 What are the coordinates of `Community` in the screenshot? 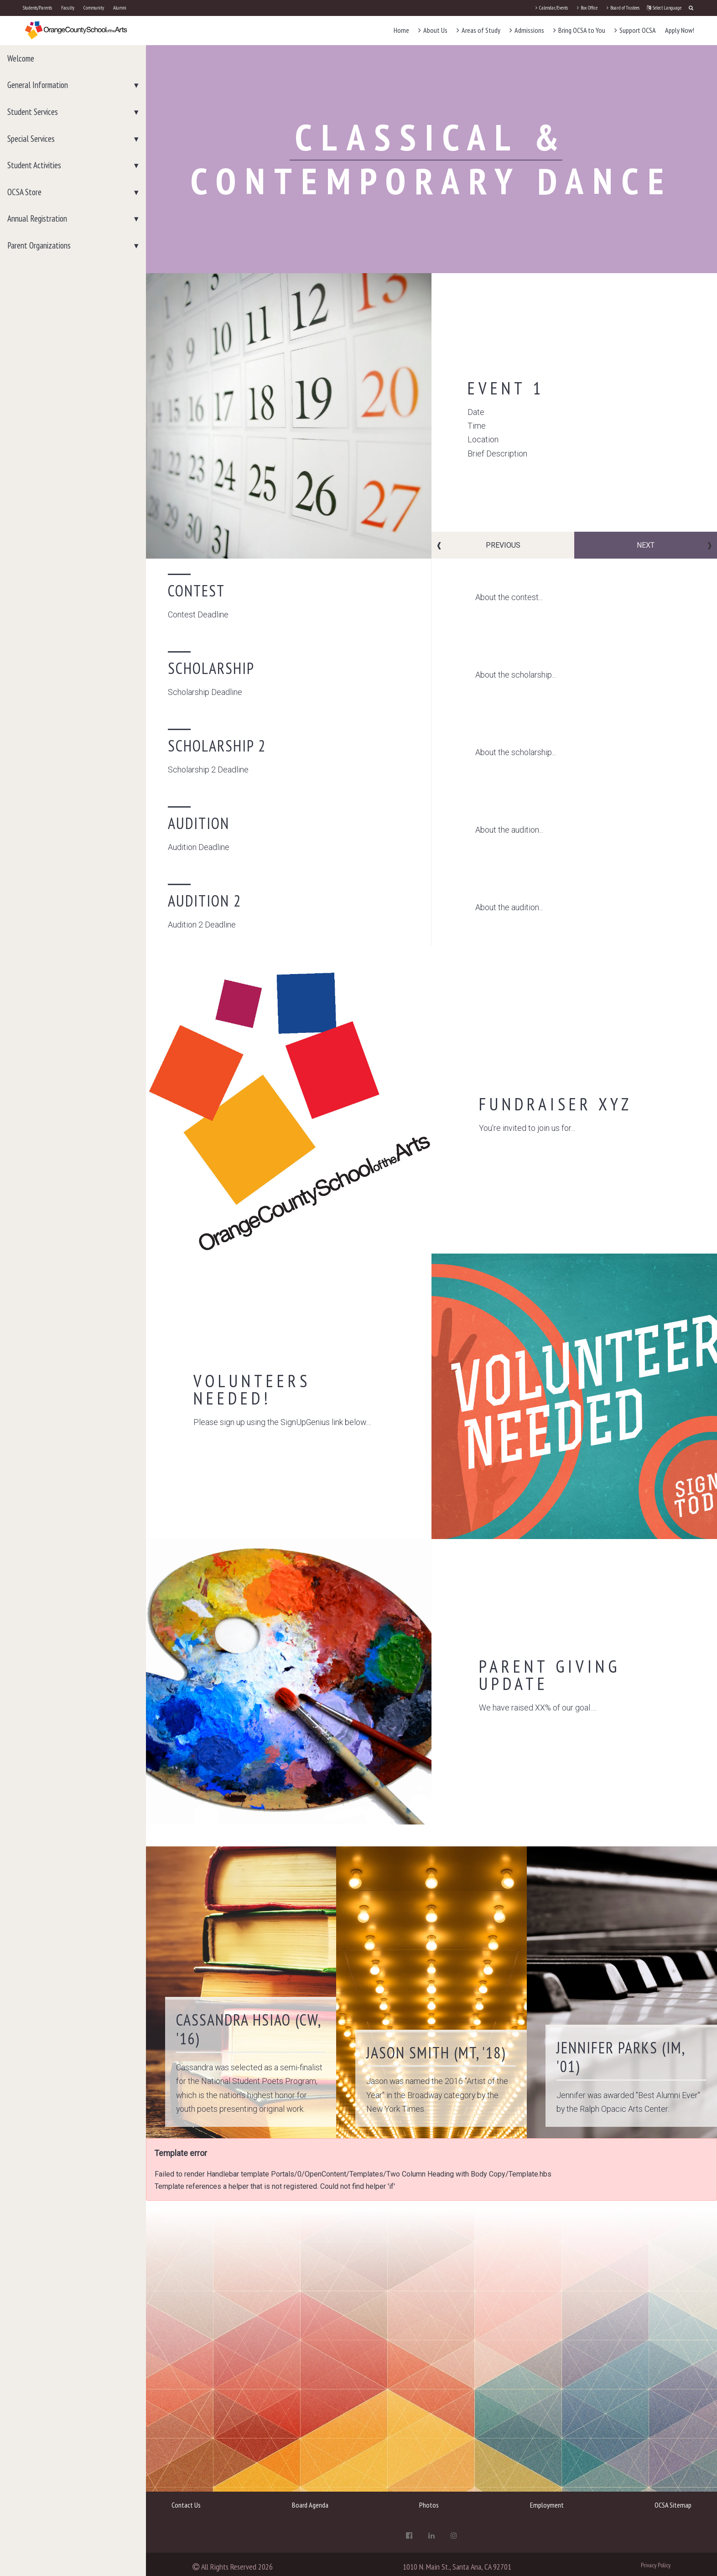 It's located at (93, 8).